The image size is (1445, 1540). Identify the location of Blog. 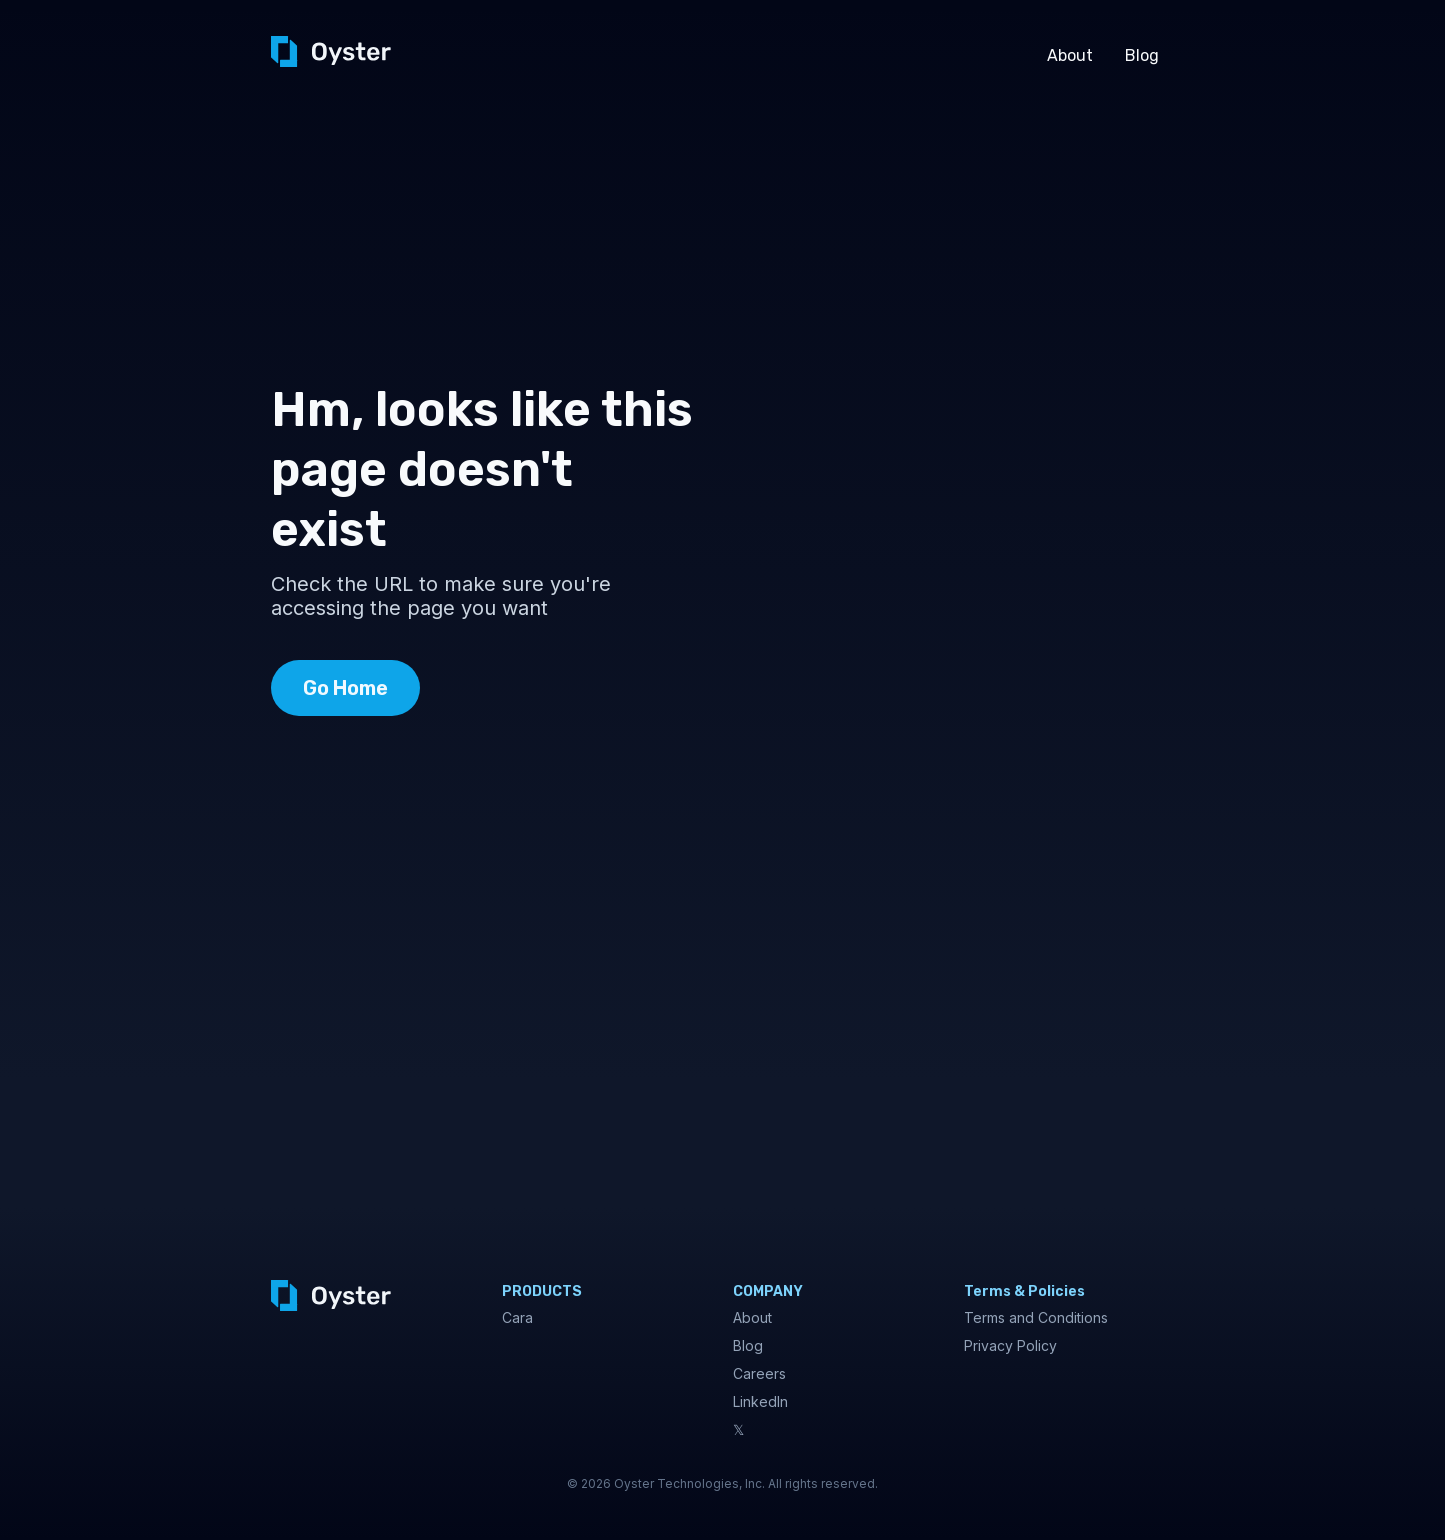
(1142, 55).